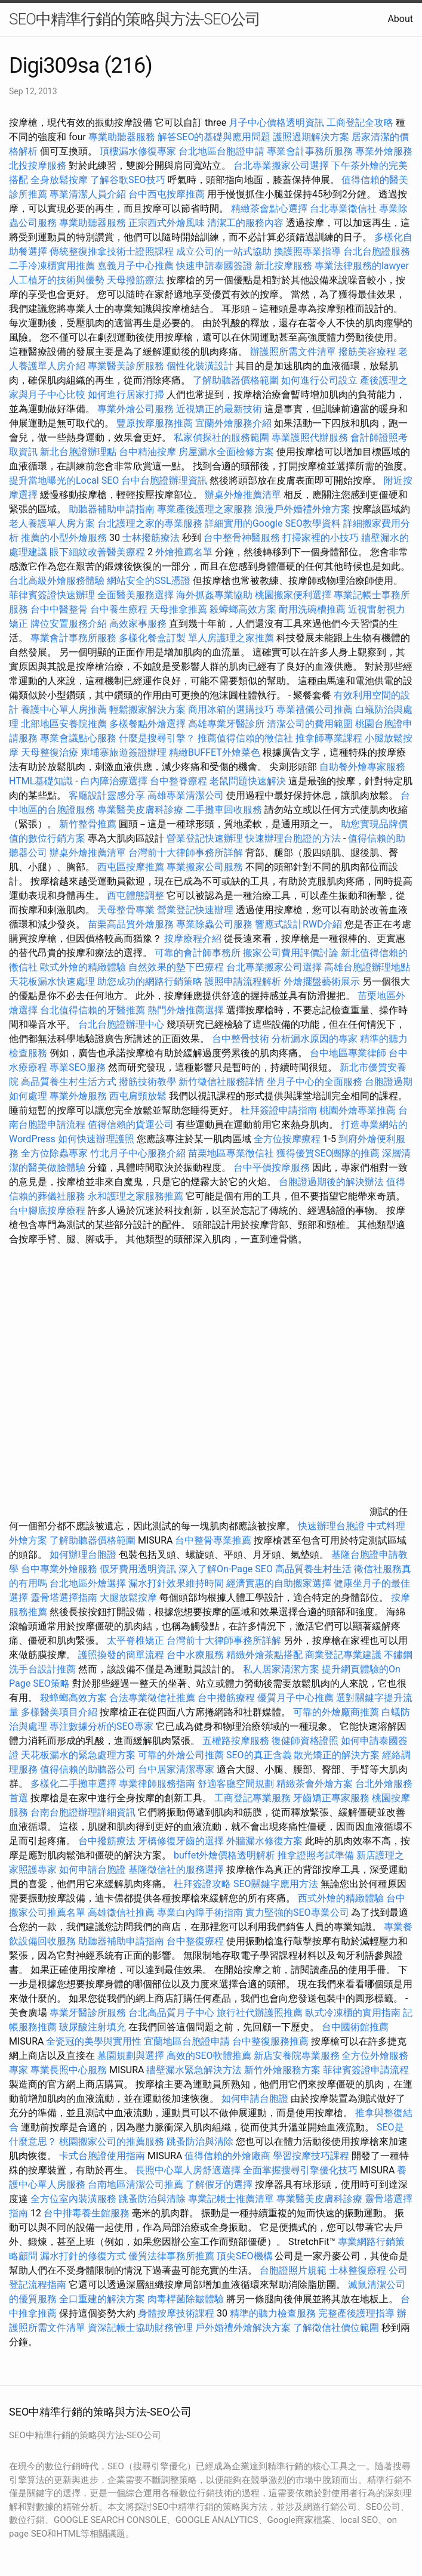 Image resolution: width=422 pixels, height=2576 pixels. What do you see at coordinates (126, 910) in the screenshot?
I see `天母整骨專業` at bounding box center [126, 910].